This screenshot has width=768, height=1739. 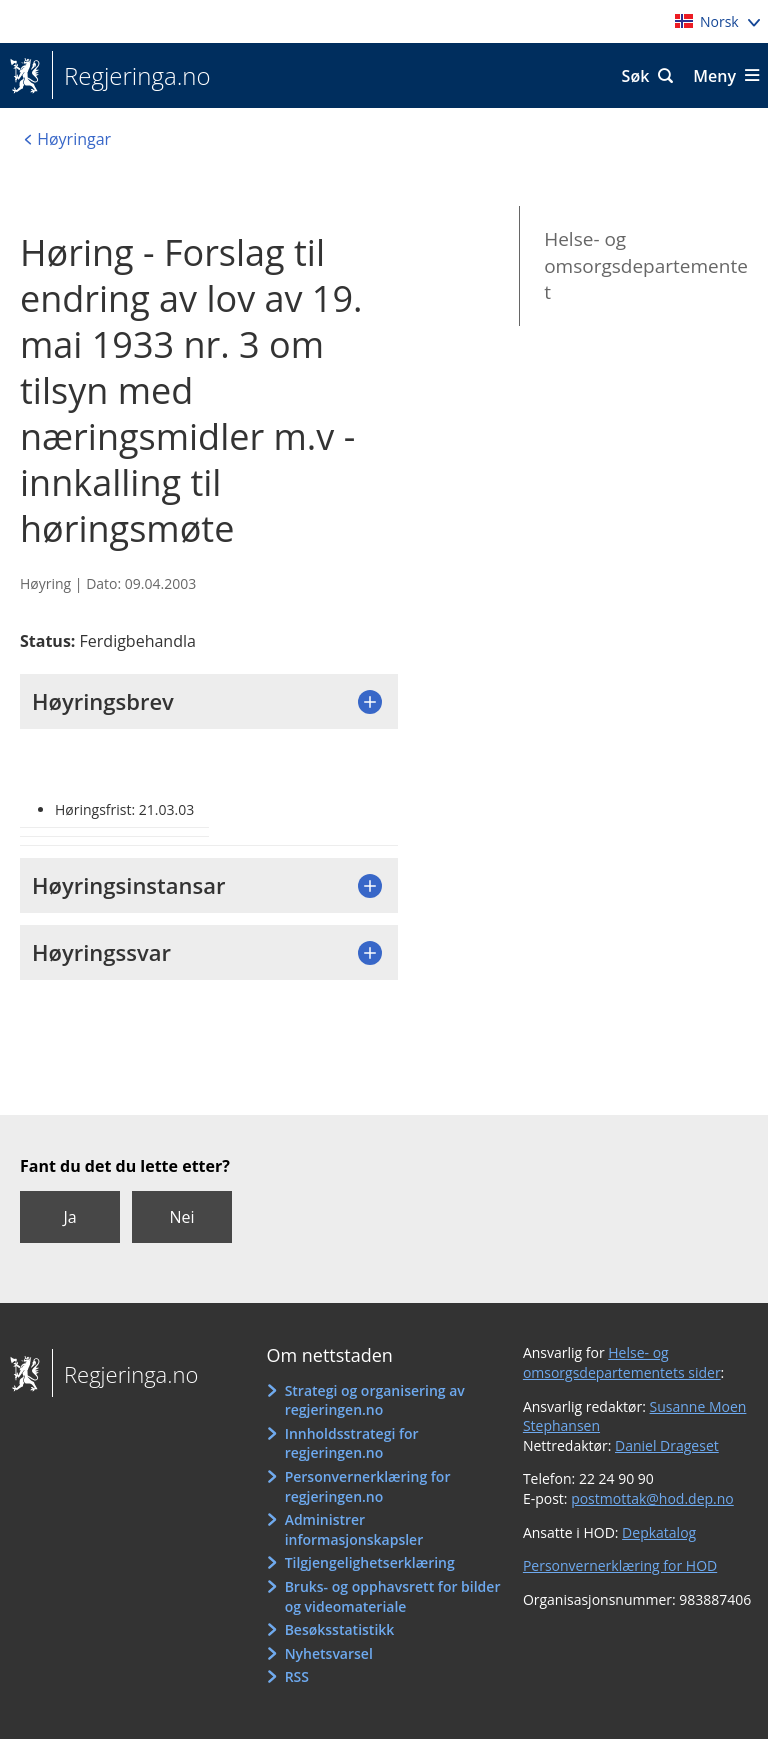 I want to click on Meny, so click(x=714, y=76).